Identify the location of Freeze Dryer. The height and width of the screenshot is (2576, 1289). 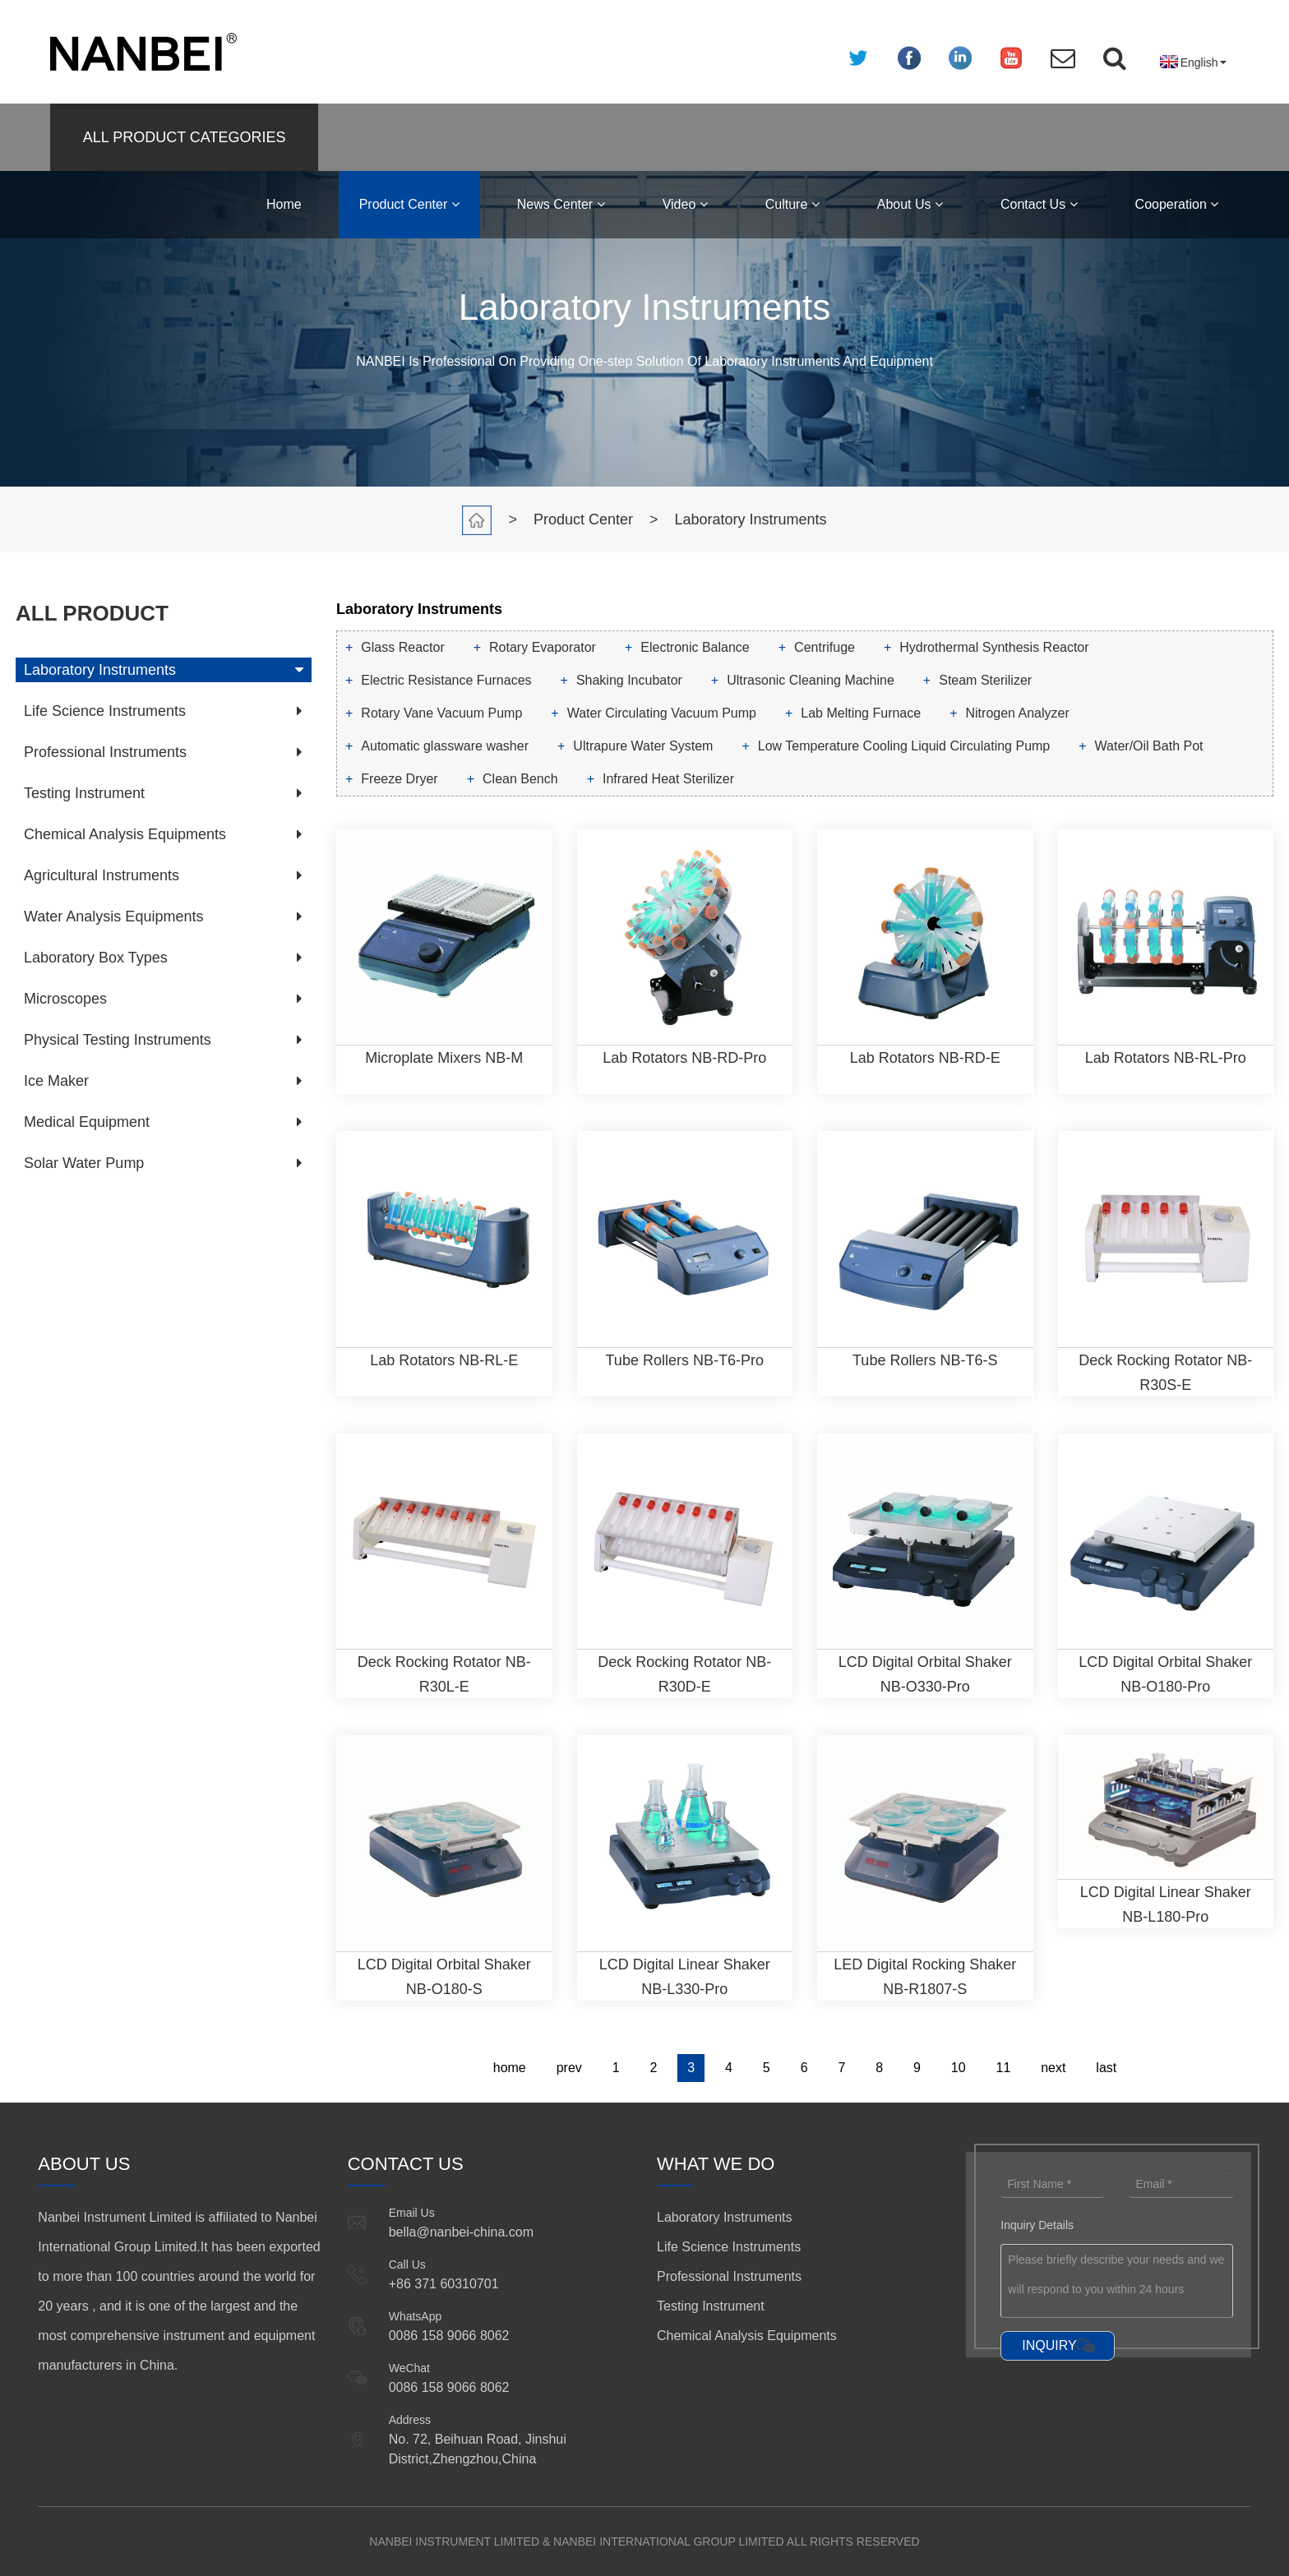
(399, 779).